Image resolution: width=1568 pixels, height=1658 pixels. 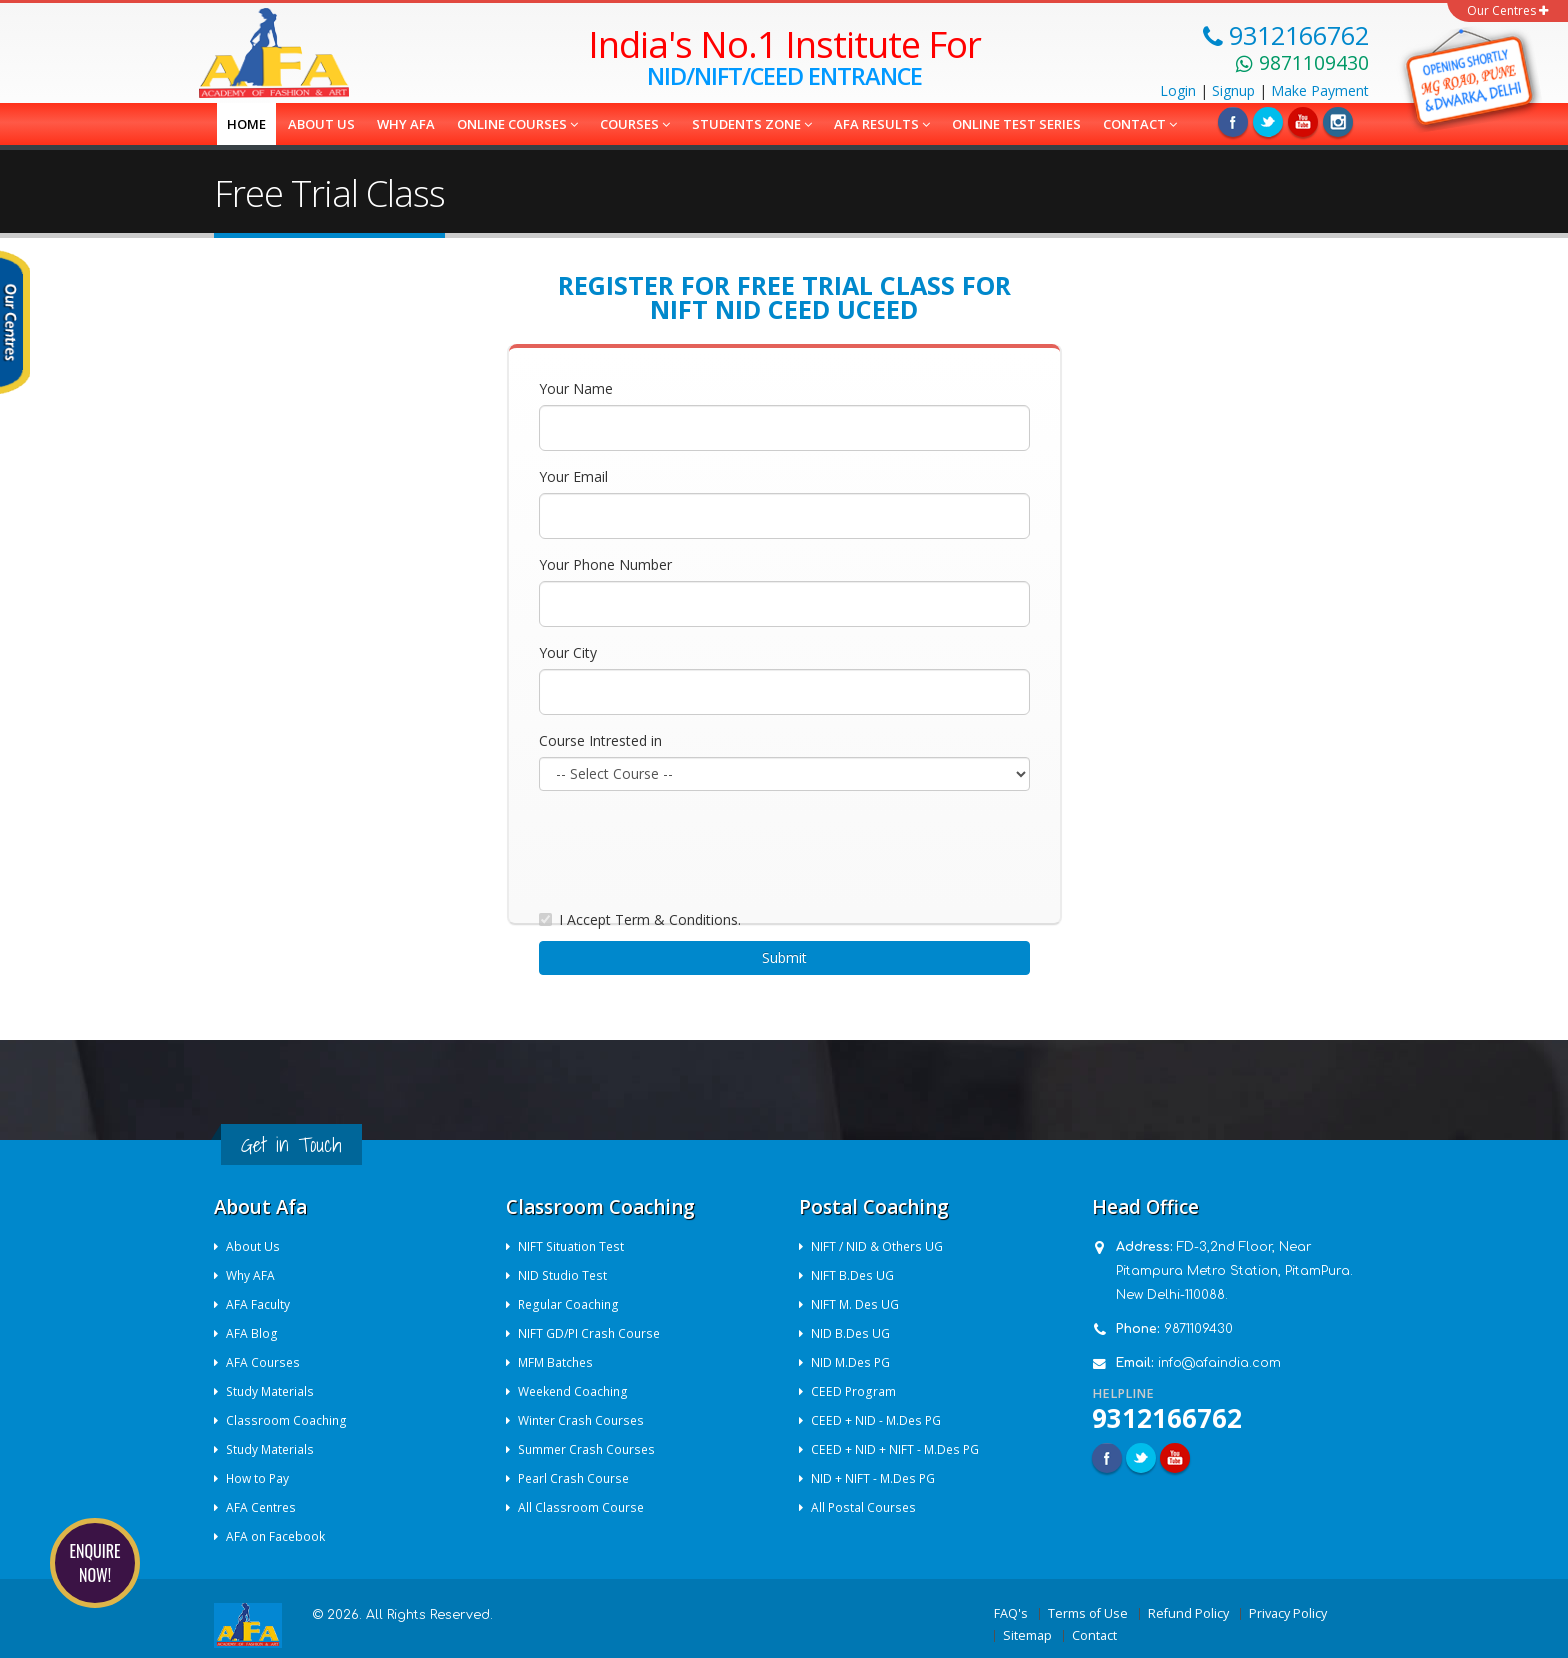 What do you see at coordinates (1088, 1613) in the screenshot?
I see `Terms of Use` at bounding box center [1088, 1613].